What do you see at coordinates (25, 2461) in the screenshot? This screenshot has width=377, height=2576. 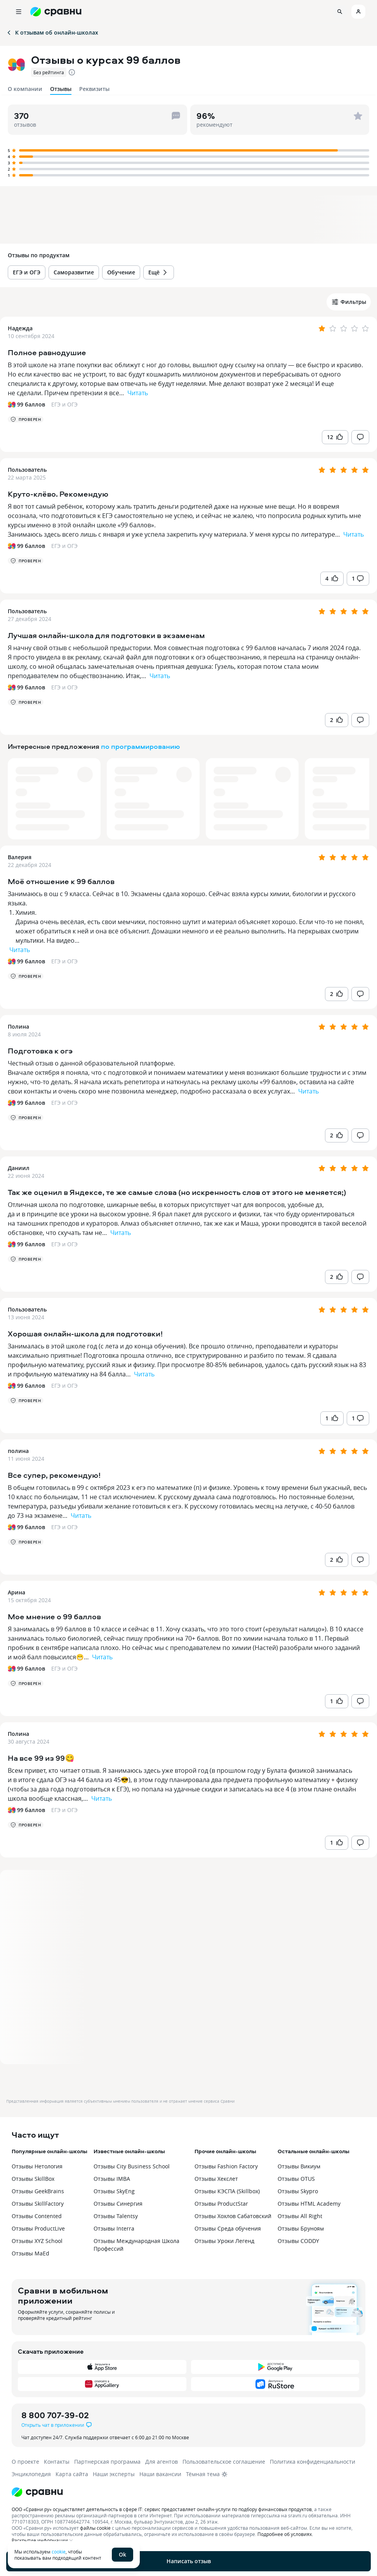 I see `О проекте` at bounding box center [25, 2461].